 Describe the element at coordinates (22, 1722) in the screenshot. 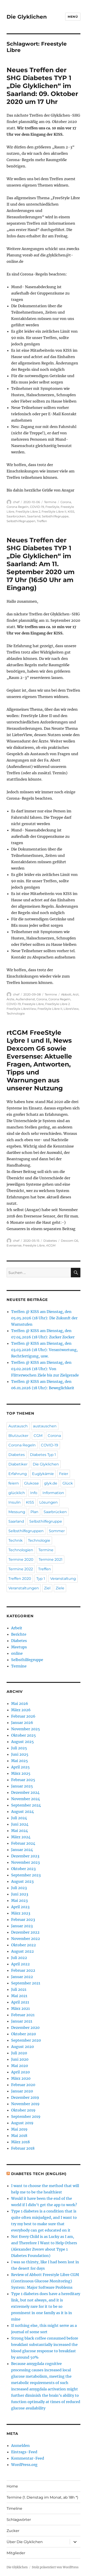

I see `Januar 2026` at that location.